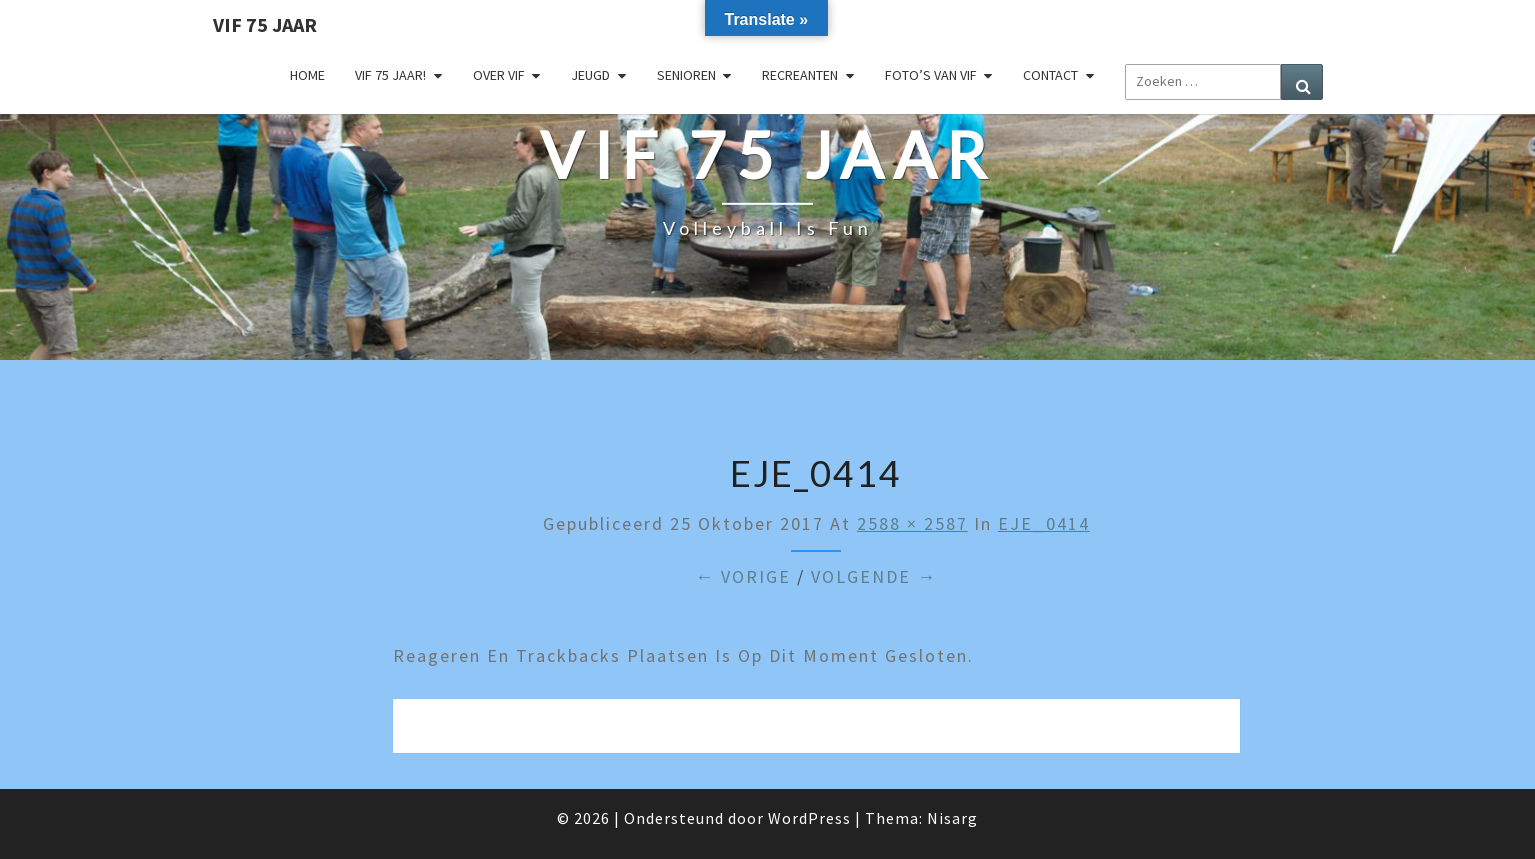 The image size is (1535, 859). I want to click on Senioren, so click(686, 75).